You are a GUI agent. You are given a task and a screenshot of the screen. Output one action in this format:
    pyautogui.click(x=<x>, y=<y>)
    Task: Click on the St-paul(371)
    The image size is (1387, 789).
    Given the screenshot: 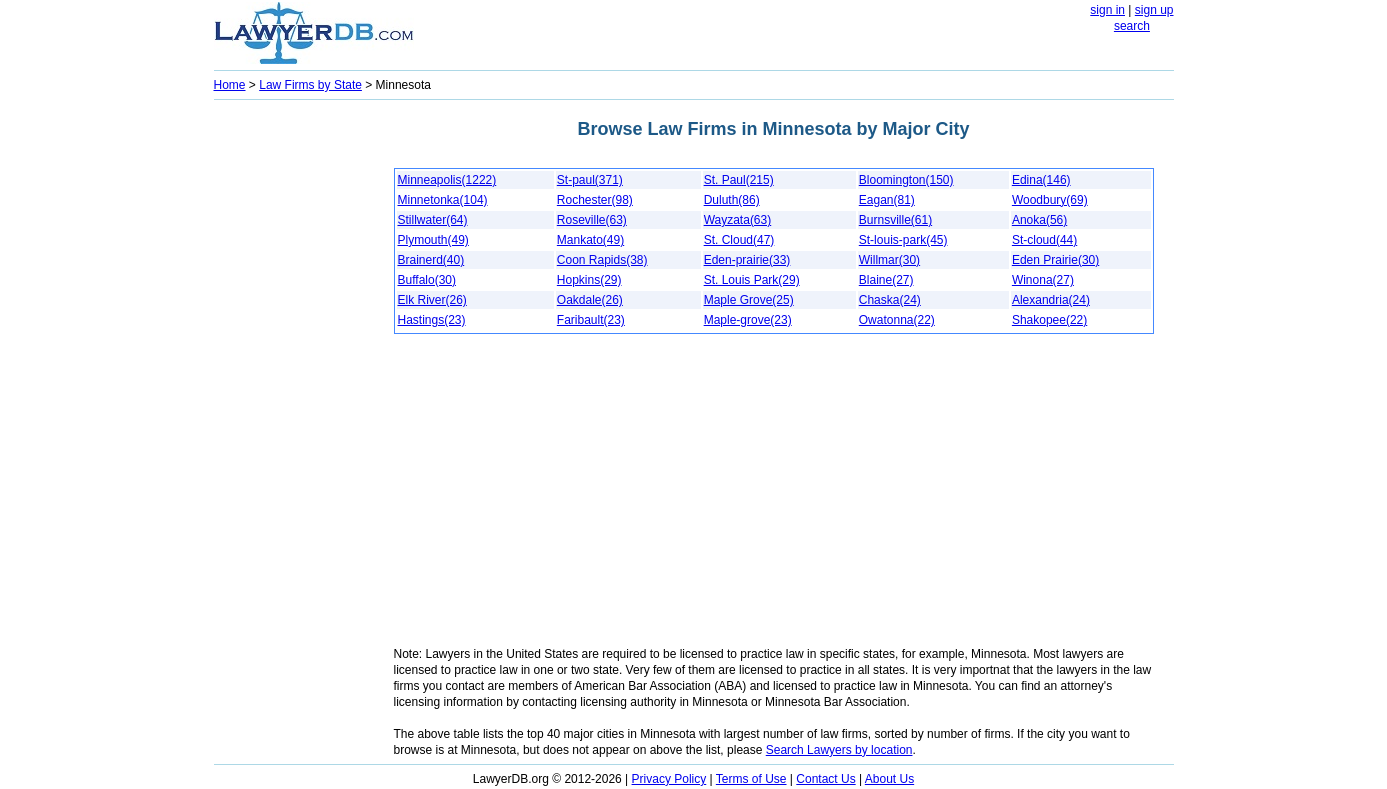 What is the action you would take?
    pyautogui.click(x=590, y=180)
    